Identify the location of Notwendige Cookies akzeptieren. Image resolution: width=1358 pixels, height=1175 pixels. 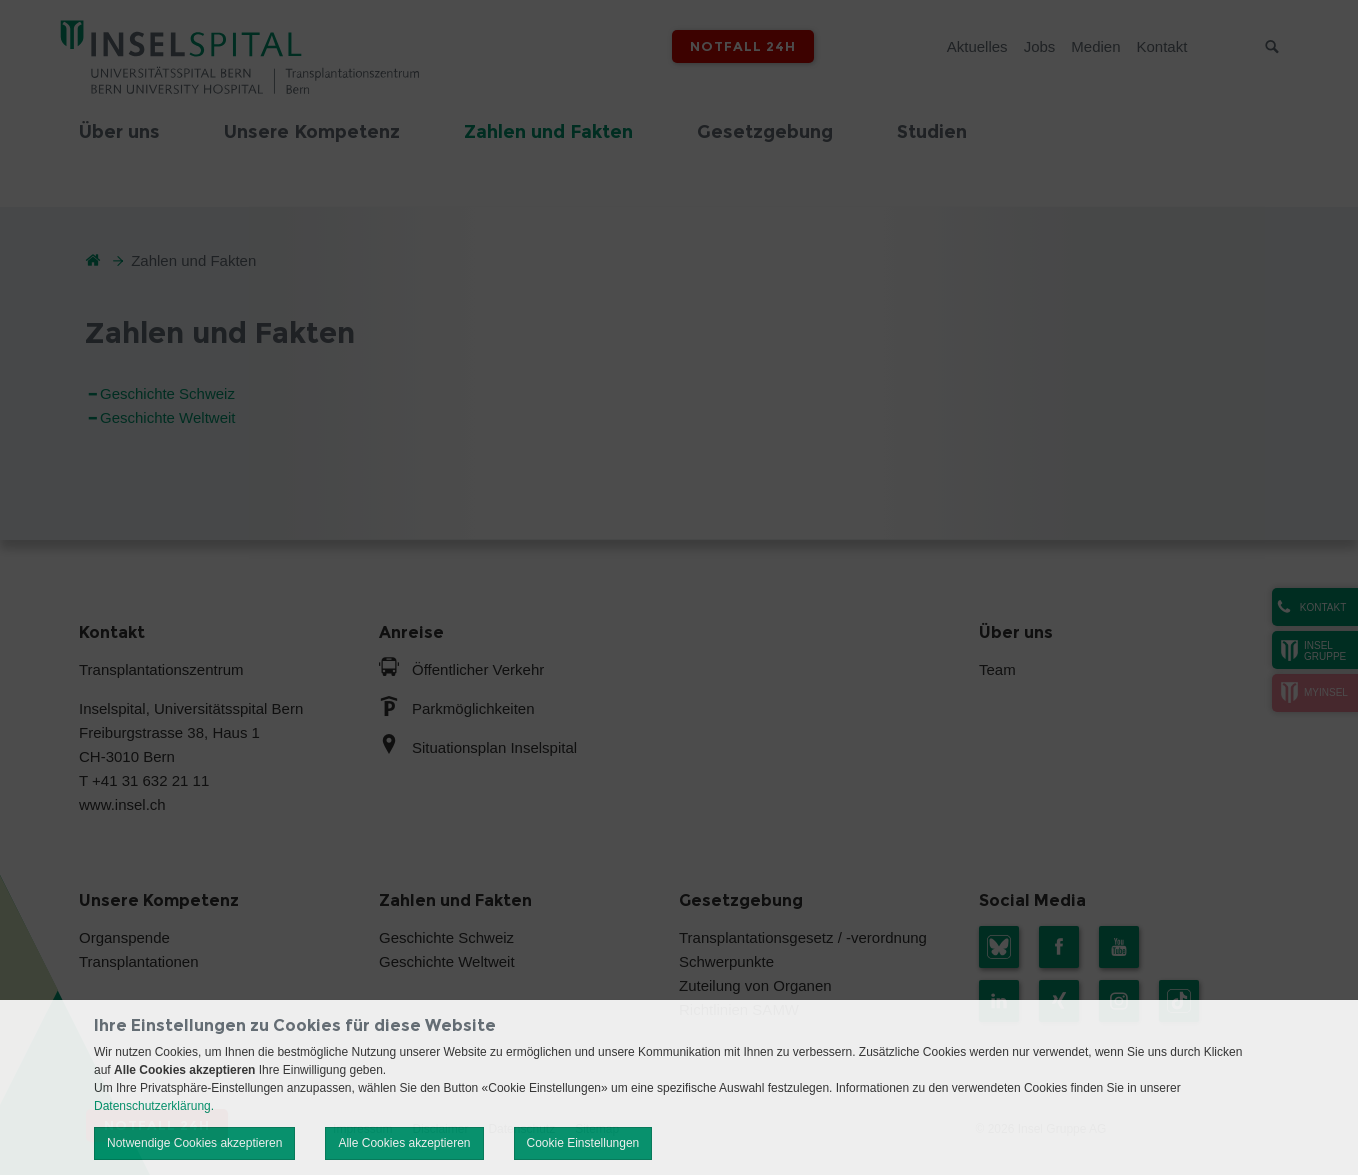
(194, 1143).